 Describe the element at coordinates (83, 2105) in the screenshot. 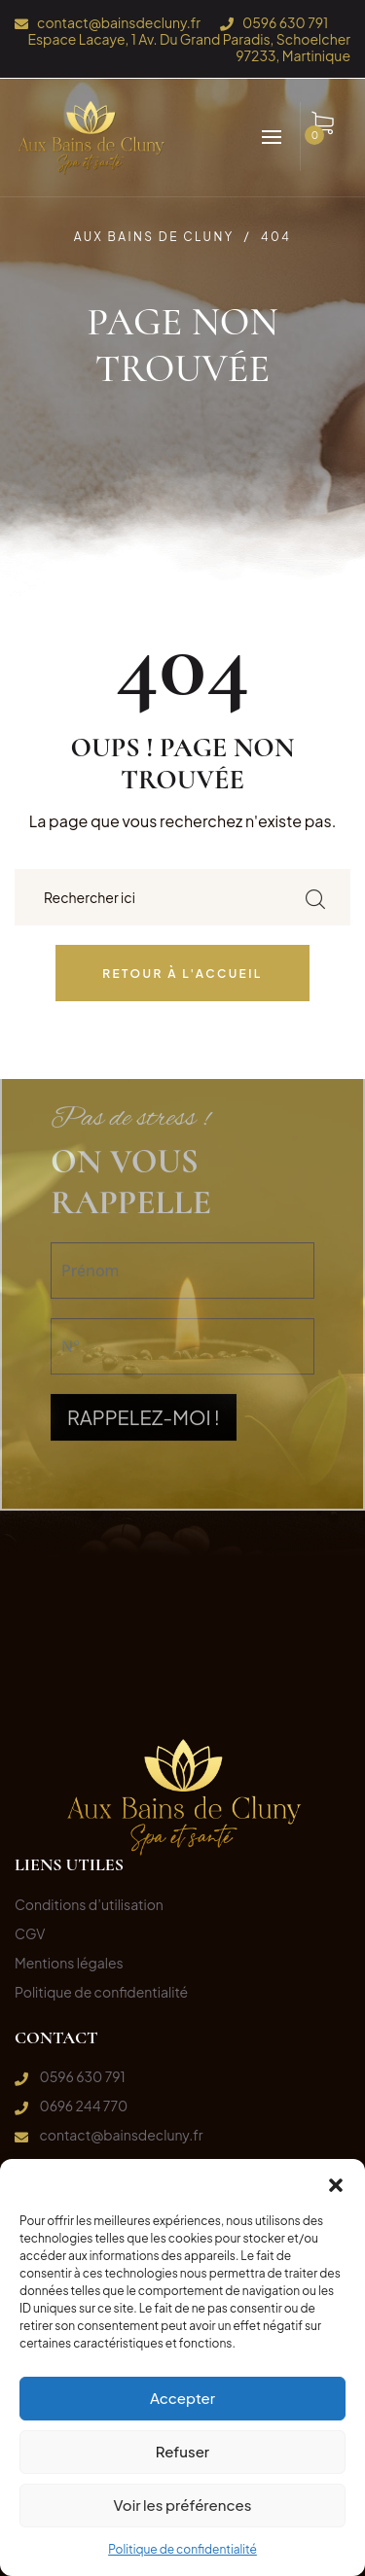

I see `0696 244 770` at that location.